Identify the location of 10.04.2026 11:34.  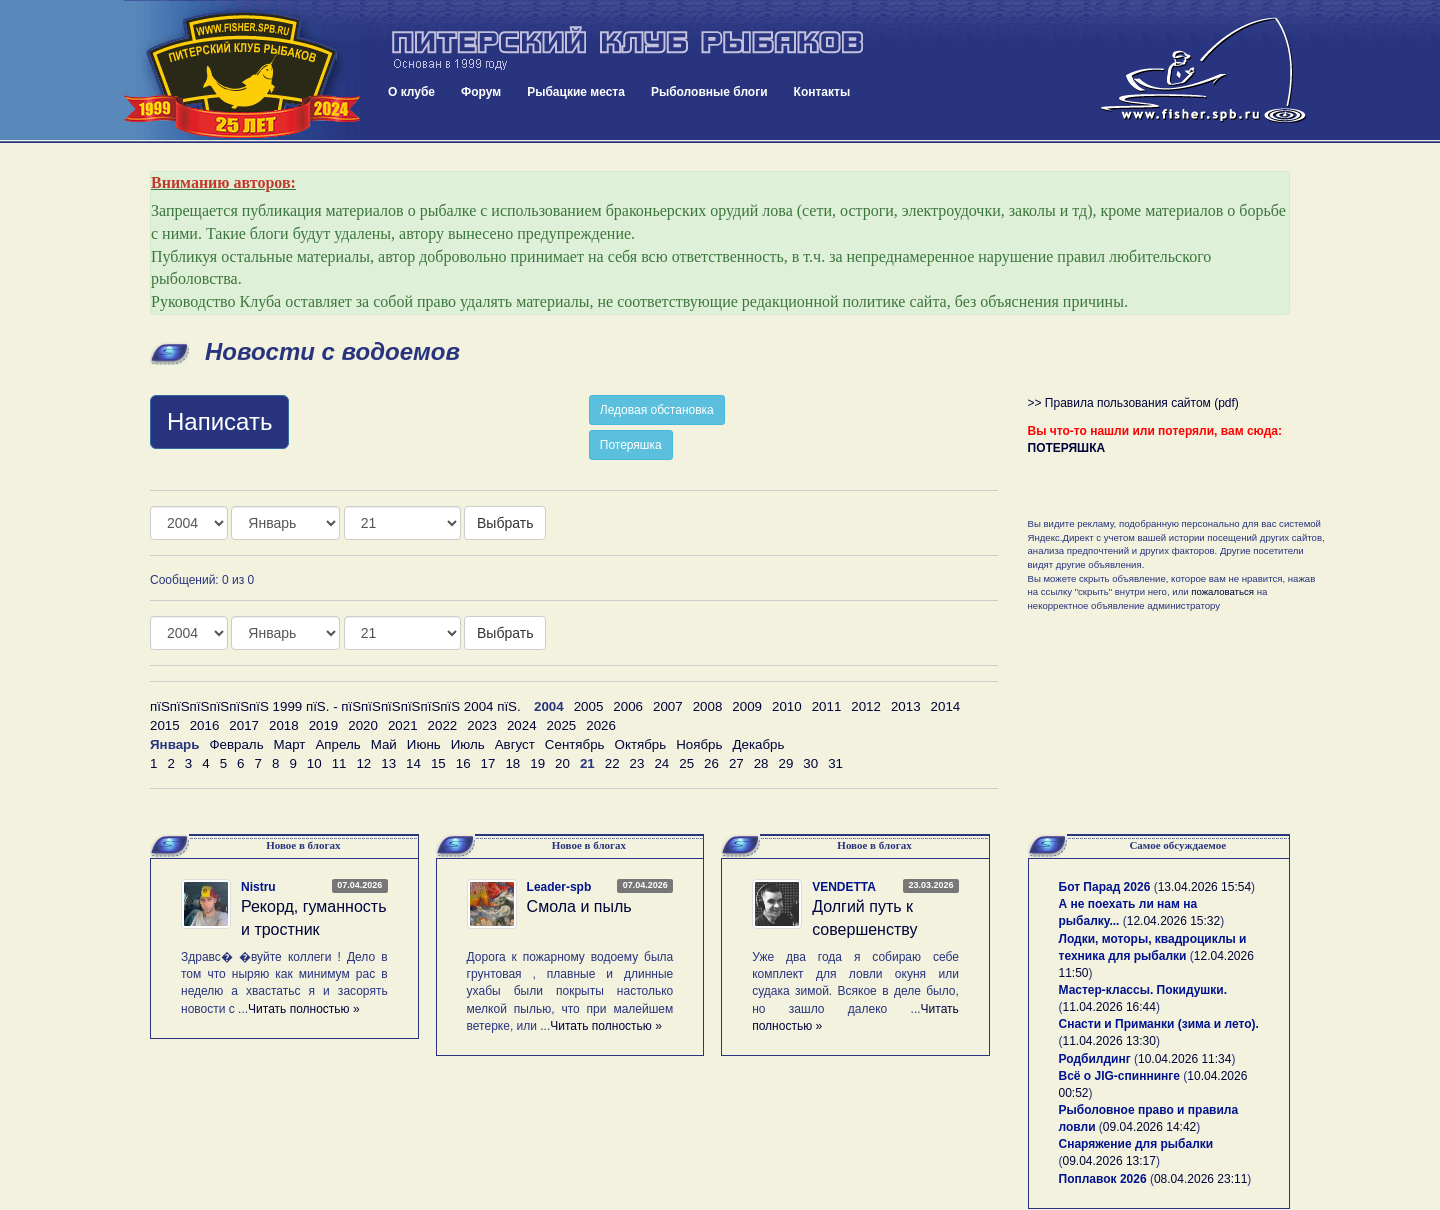
(1184, 1059).